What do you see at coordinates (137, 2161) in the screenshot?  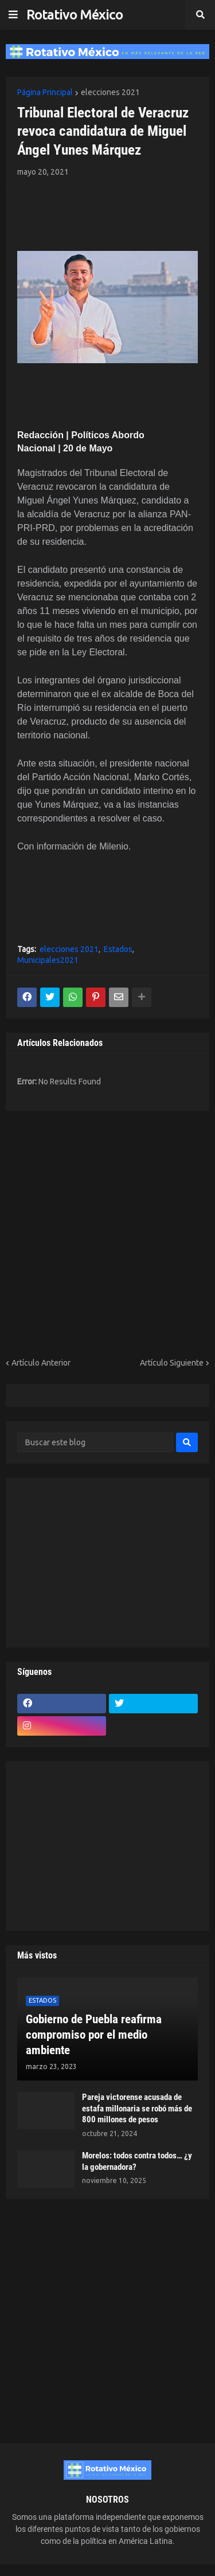 I see `Morelos: todos contra todos… ¿y la gobernadora?` at bounding box center [137, 2161].